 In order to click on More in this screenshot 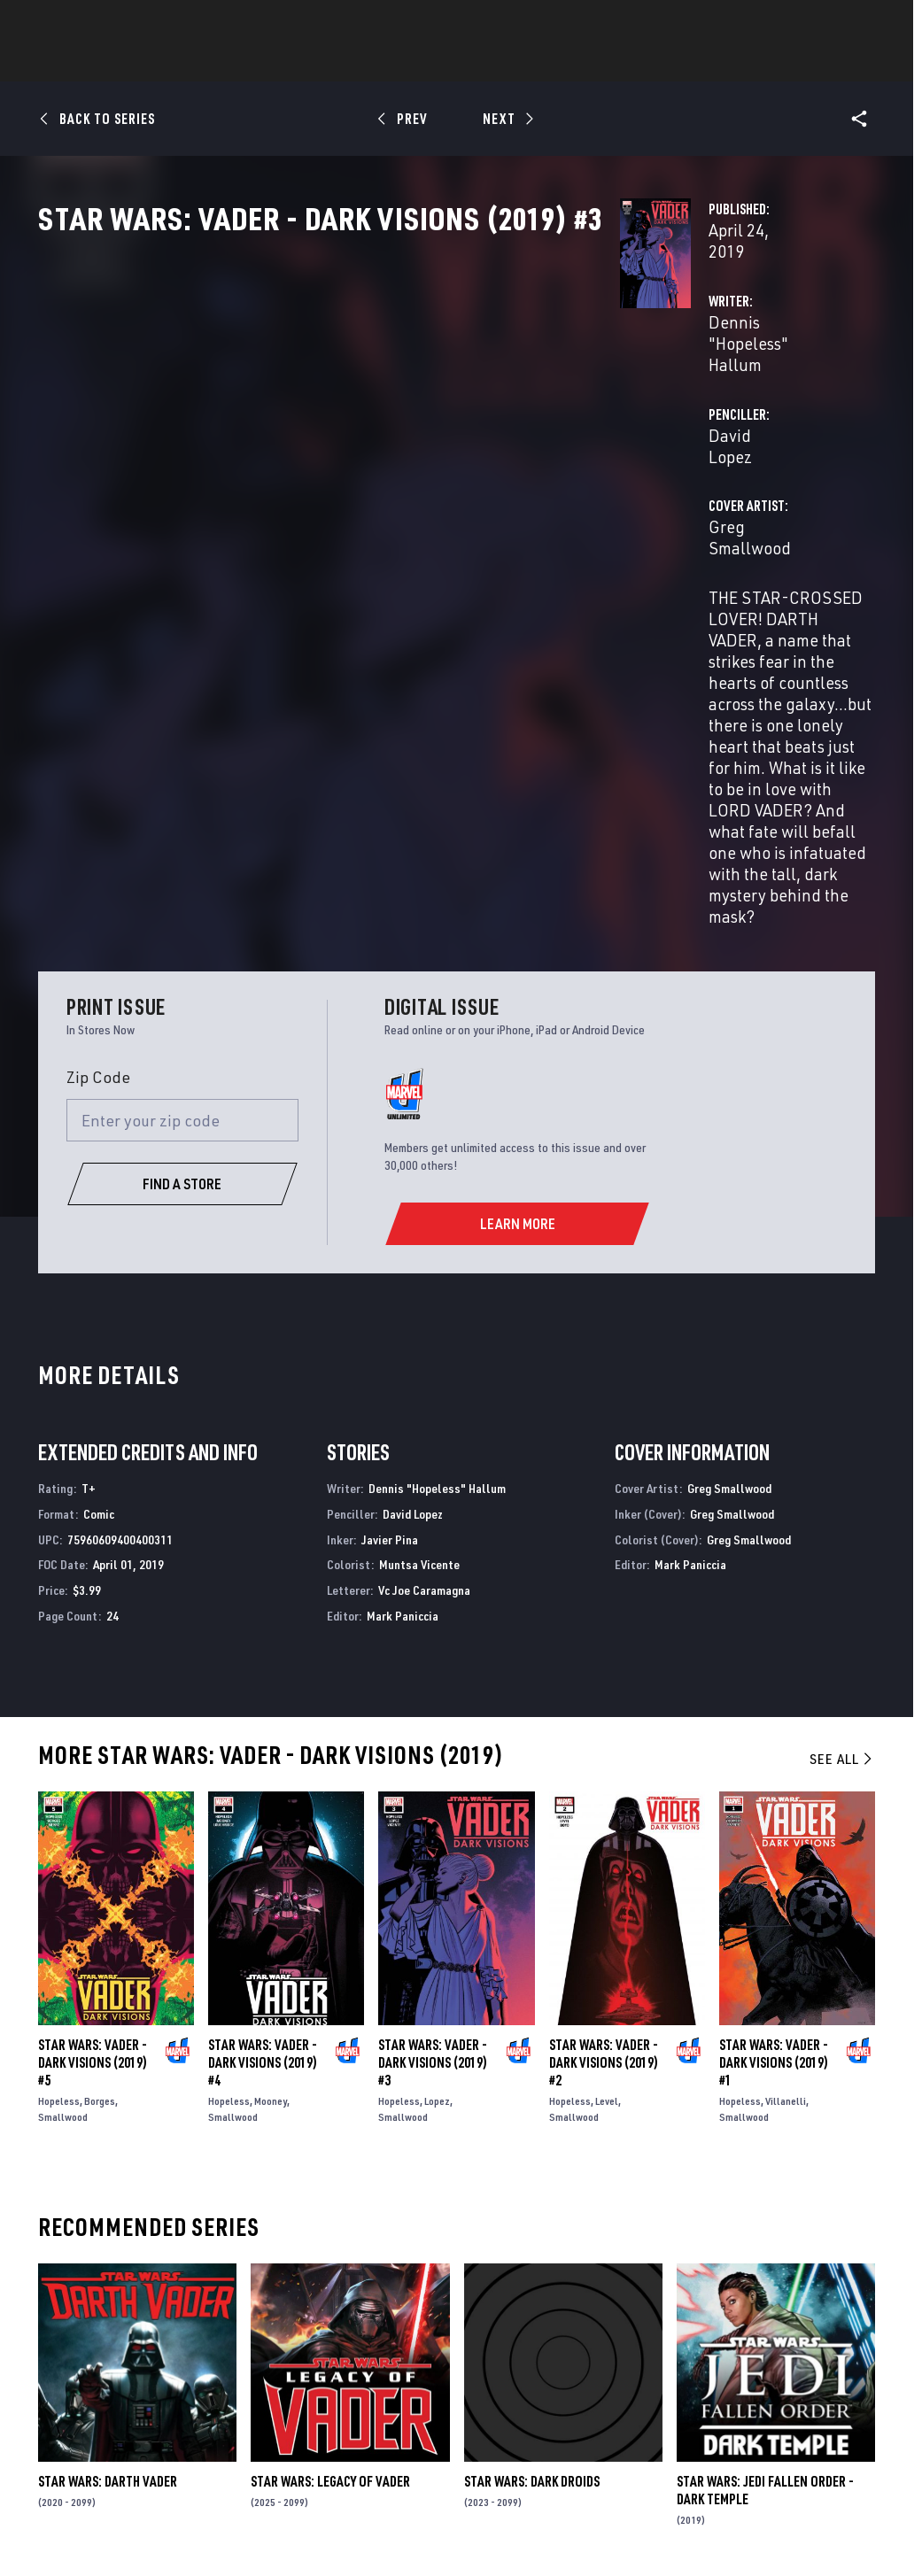, I will do `click(719, 63)`.